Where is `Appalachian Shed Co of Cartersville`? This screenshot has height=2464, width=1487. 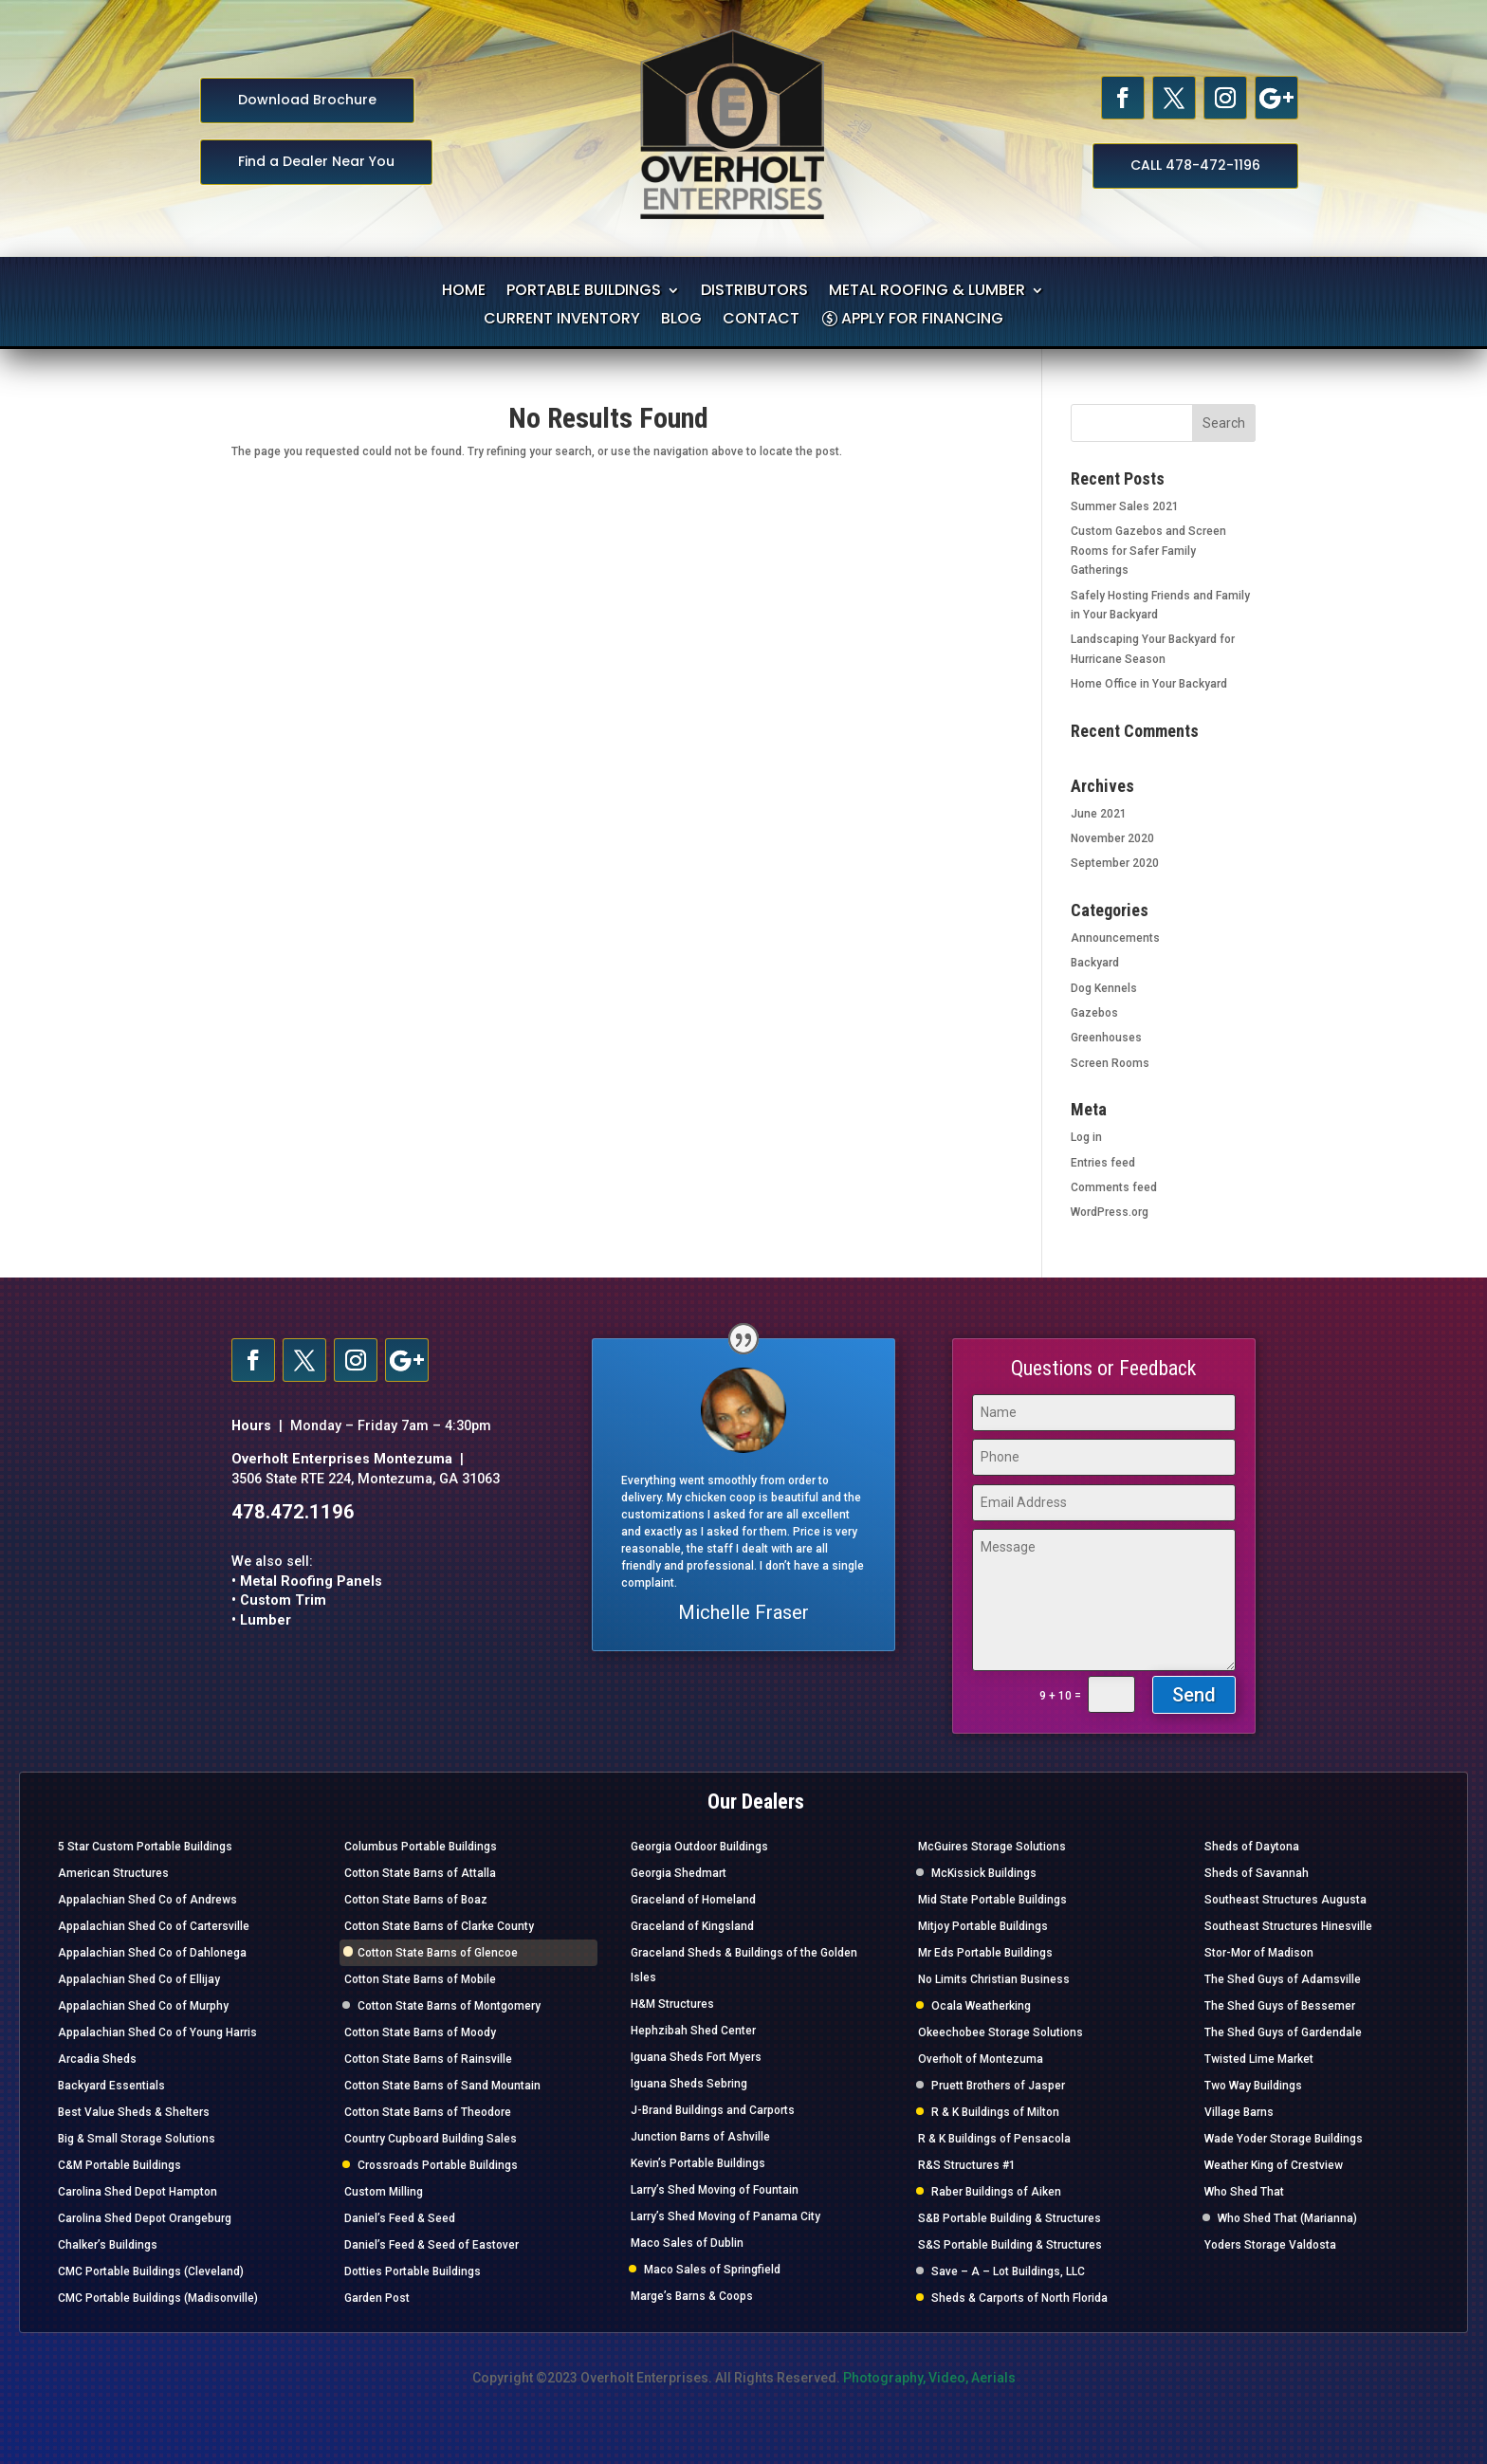 Appalachian Shed Co of Cartersville is located at coordinates (153, 1926).